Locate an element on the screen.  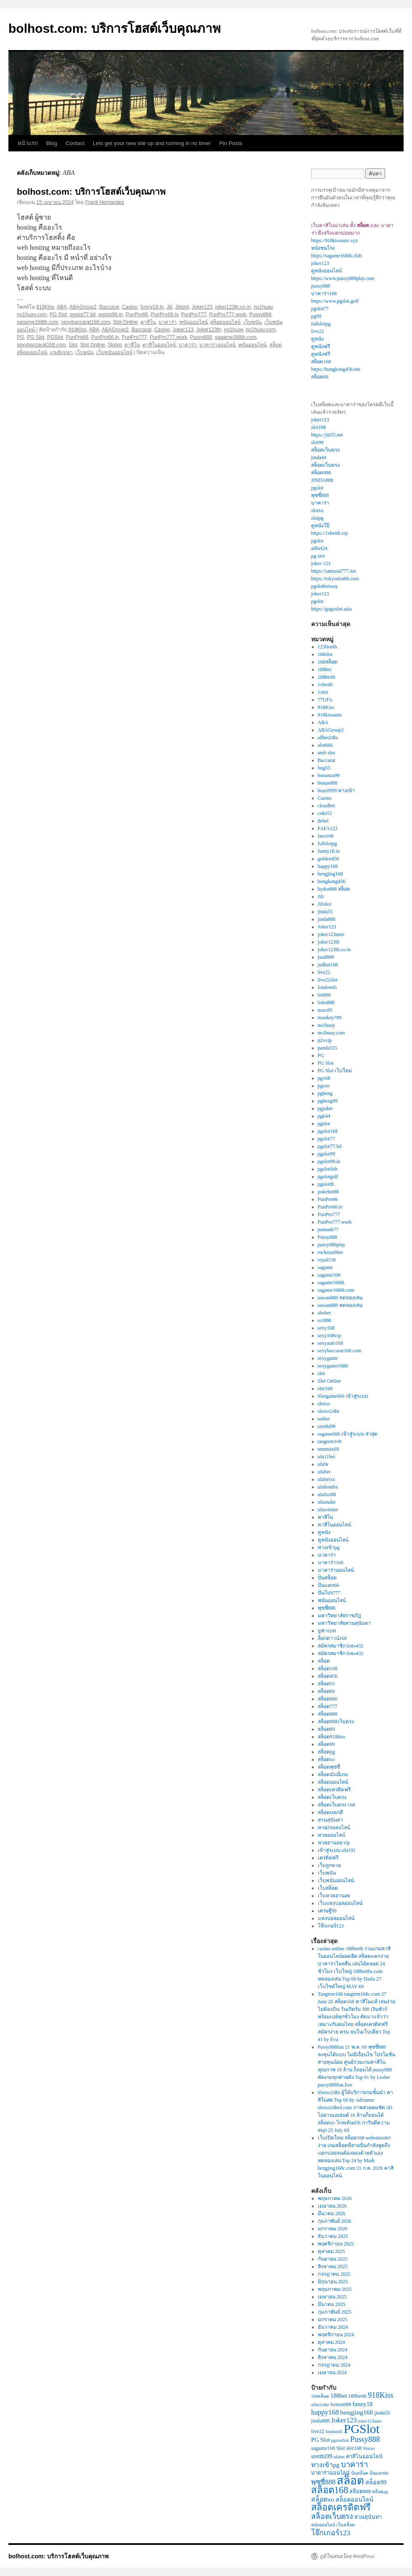
188betth is located at coordinates (326, 677).